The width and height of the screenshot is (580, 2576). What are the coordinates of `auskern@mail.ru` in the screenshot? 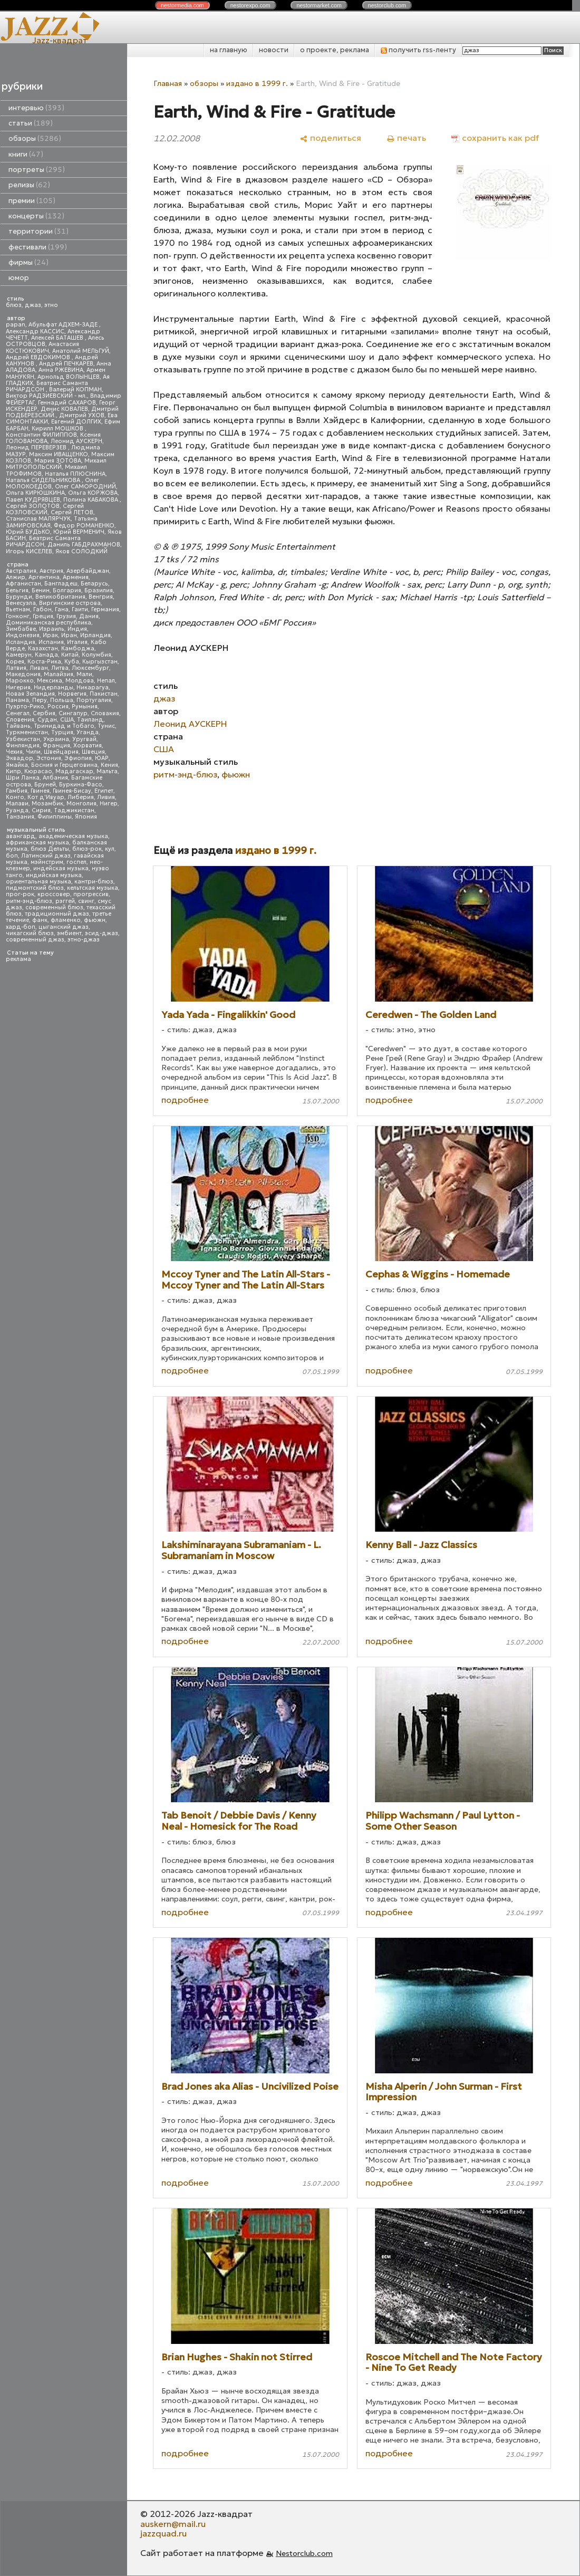 It's located at (173, 2524).